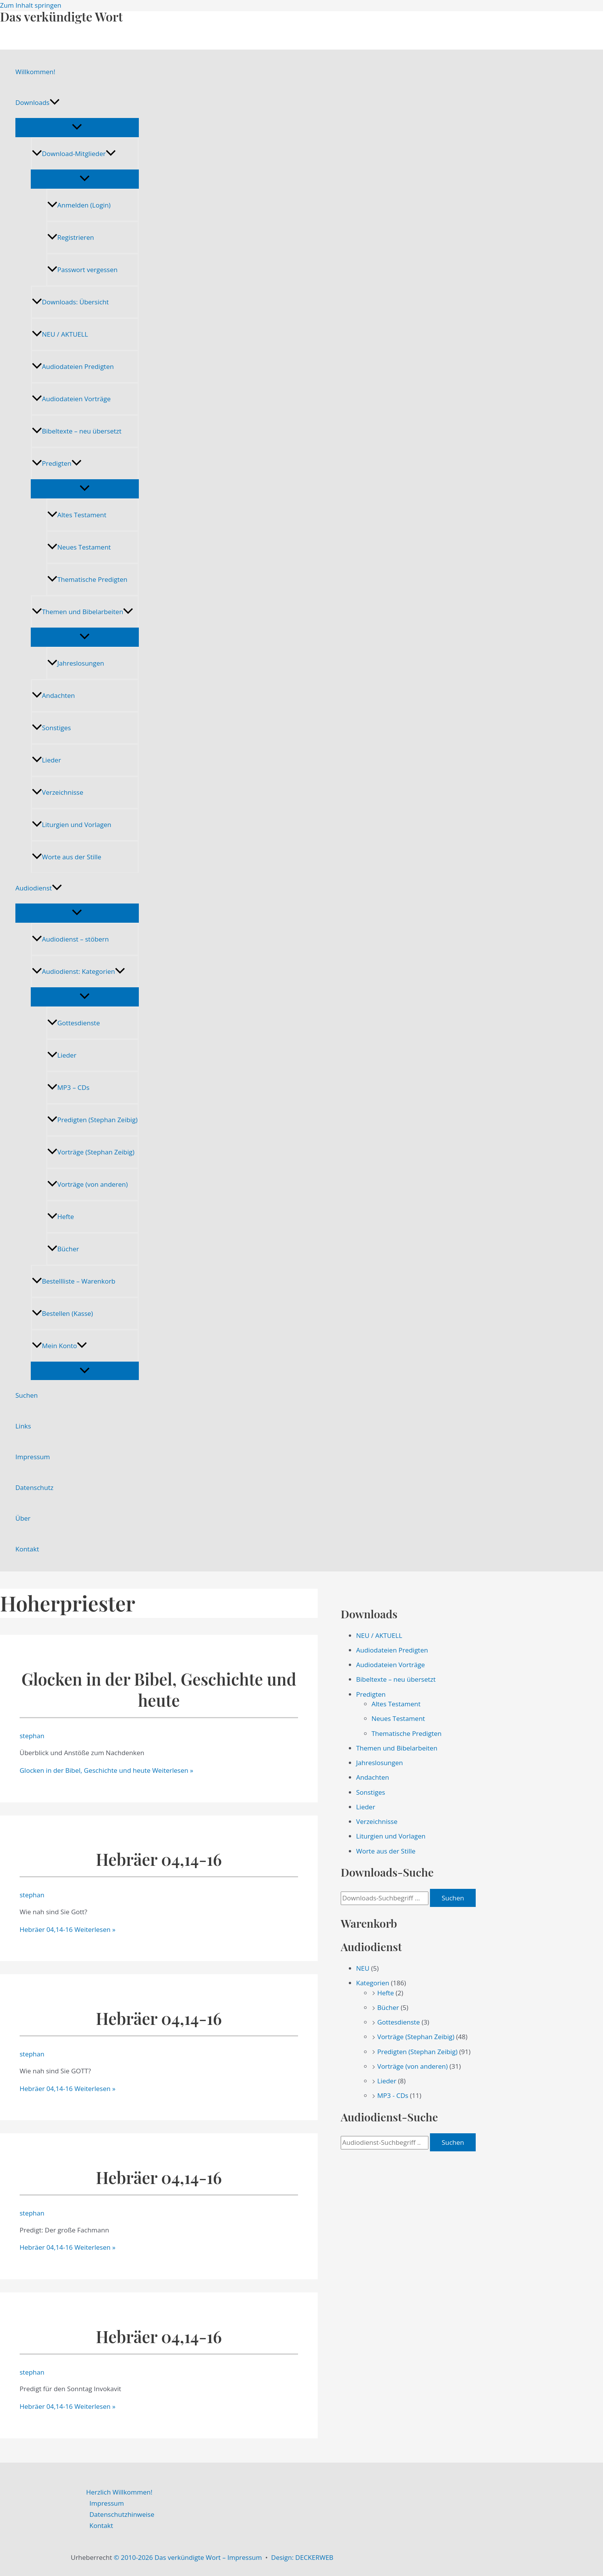 The image size is (603, 2576). What do you see at coordinates (78, 971) in the screenshot?
I see `Audiodienst: Kategorien` at bounding box center [78, 971].